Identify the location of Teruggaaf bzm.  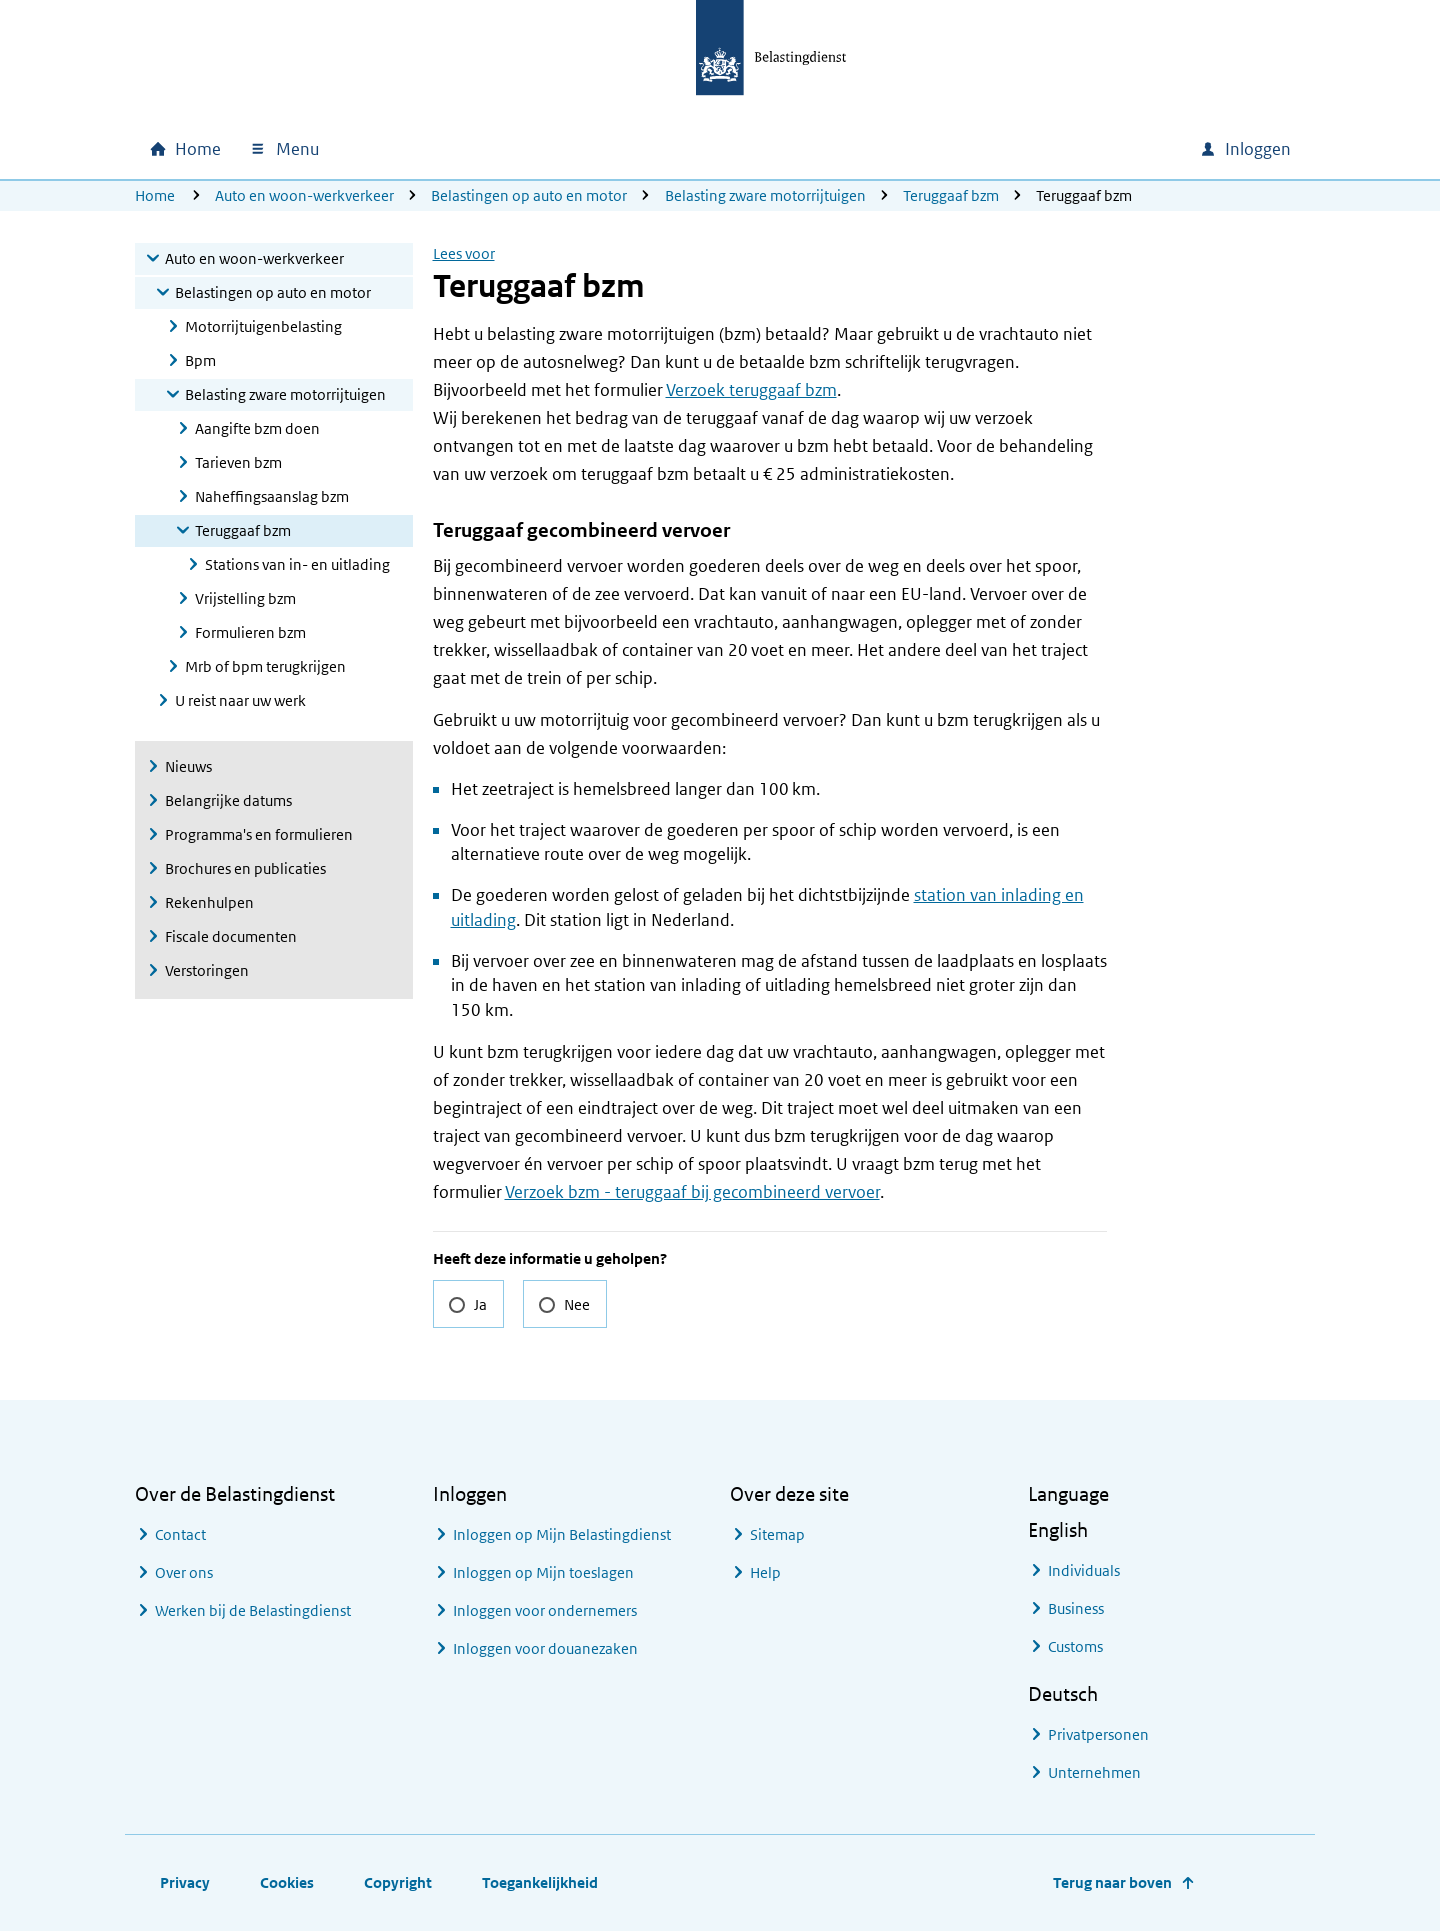
(951, 195).